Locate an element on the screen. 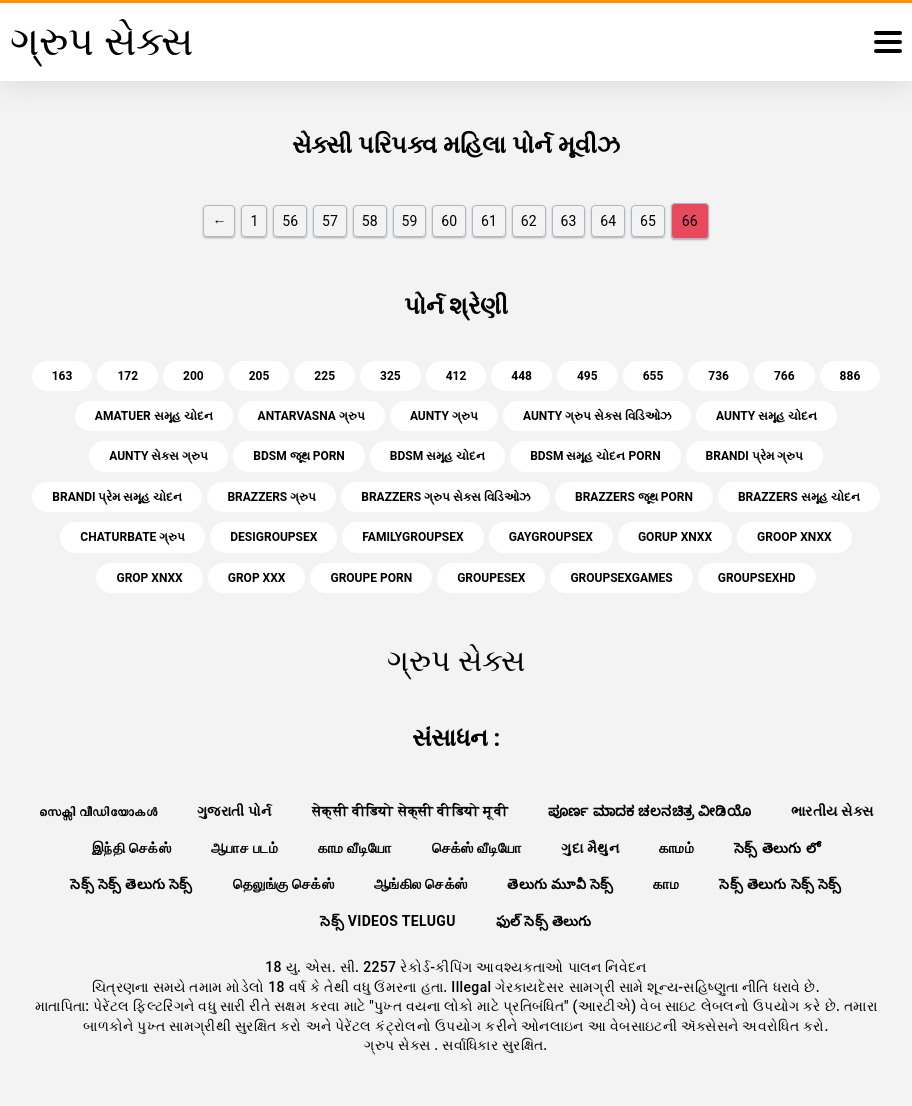  gaygroupsex is located at coordinates (551, 537).